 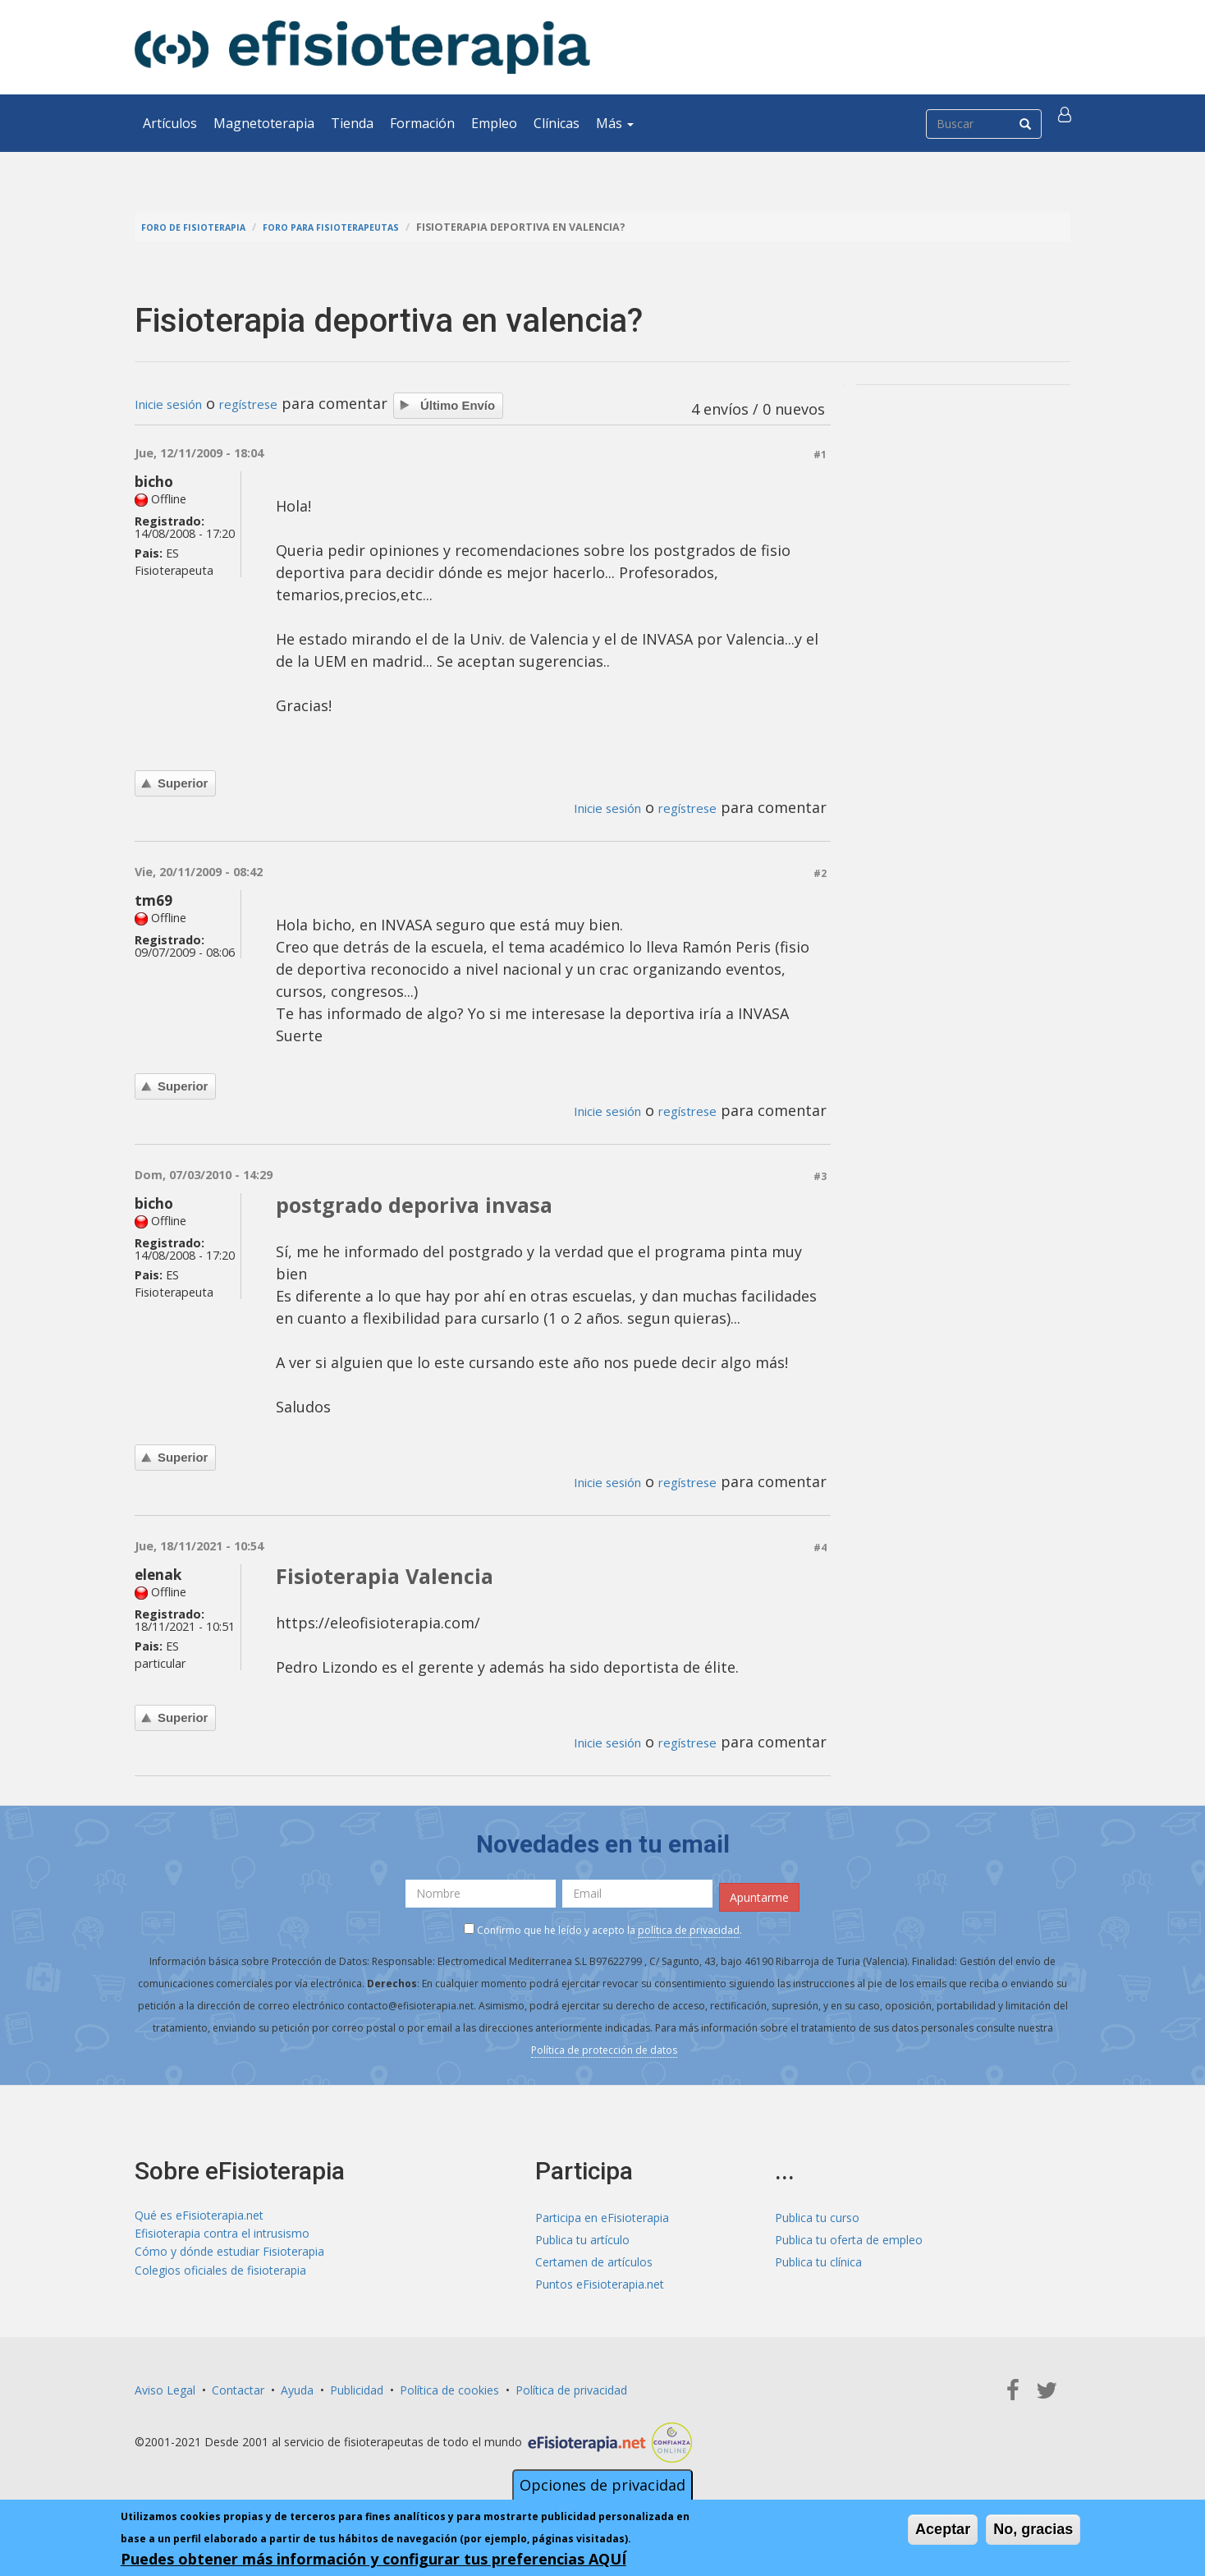 I want to click on Efisioterapia contra el intrusismo, so click(x=222, y=2235).